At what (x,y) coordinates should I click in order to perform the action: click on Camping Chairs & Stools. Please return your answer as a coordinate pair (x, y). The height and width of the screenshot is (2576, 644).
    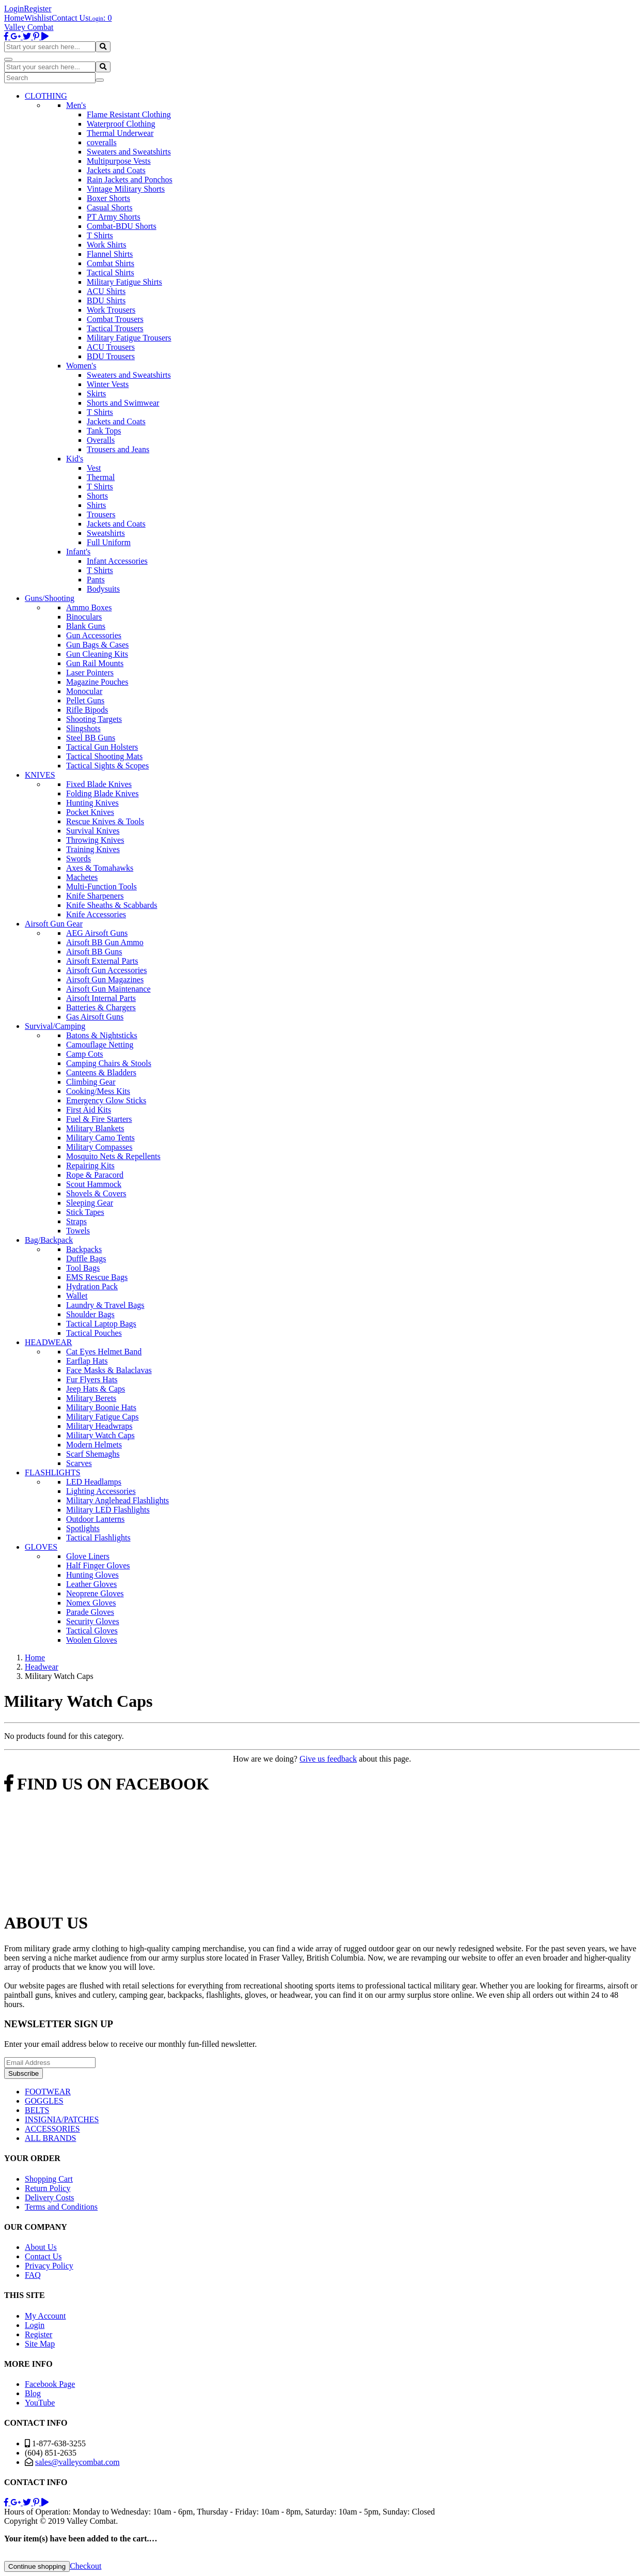
    Looking at the image, I should click on (108, 1063).